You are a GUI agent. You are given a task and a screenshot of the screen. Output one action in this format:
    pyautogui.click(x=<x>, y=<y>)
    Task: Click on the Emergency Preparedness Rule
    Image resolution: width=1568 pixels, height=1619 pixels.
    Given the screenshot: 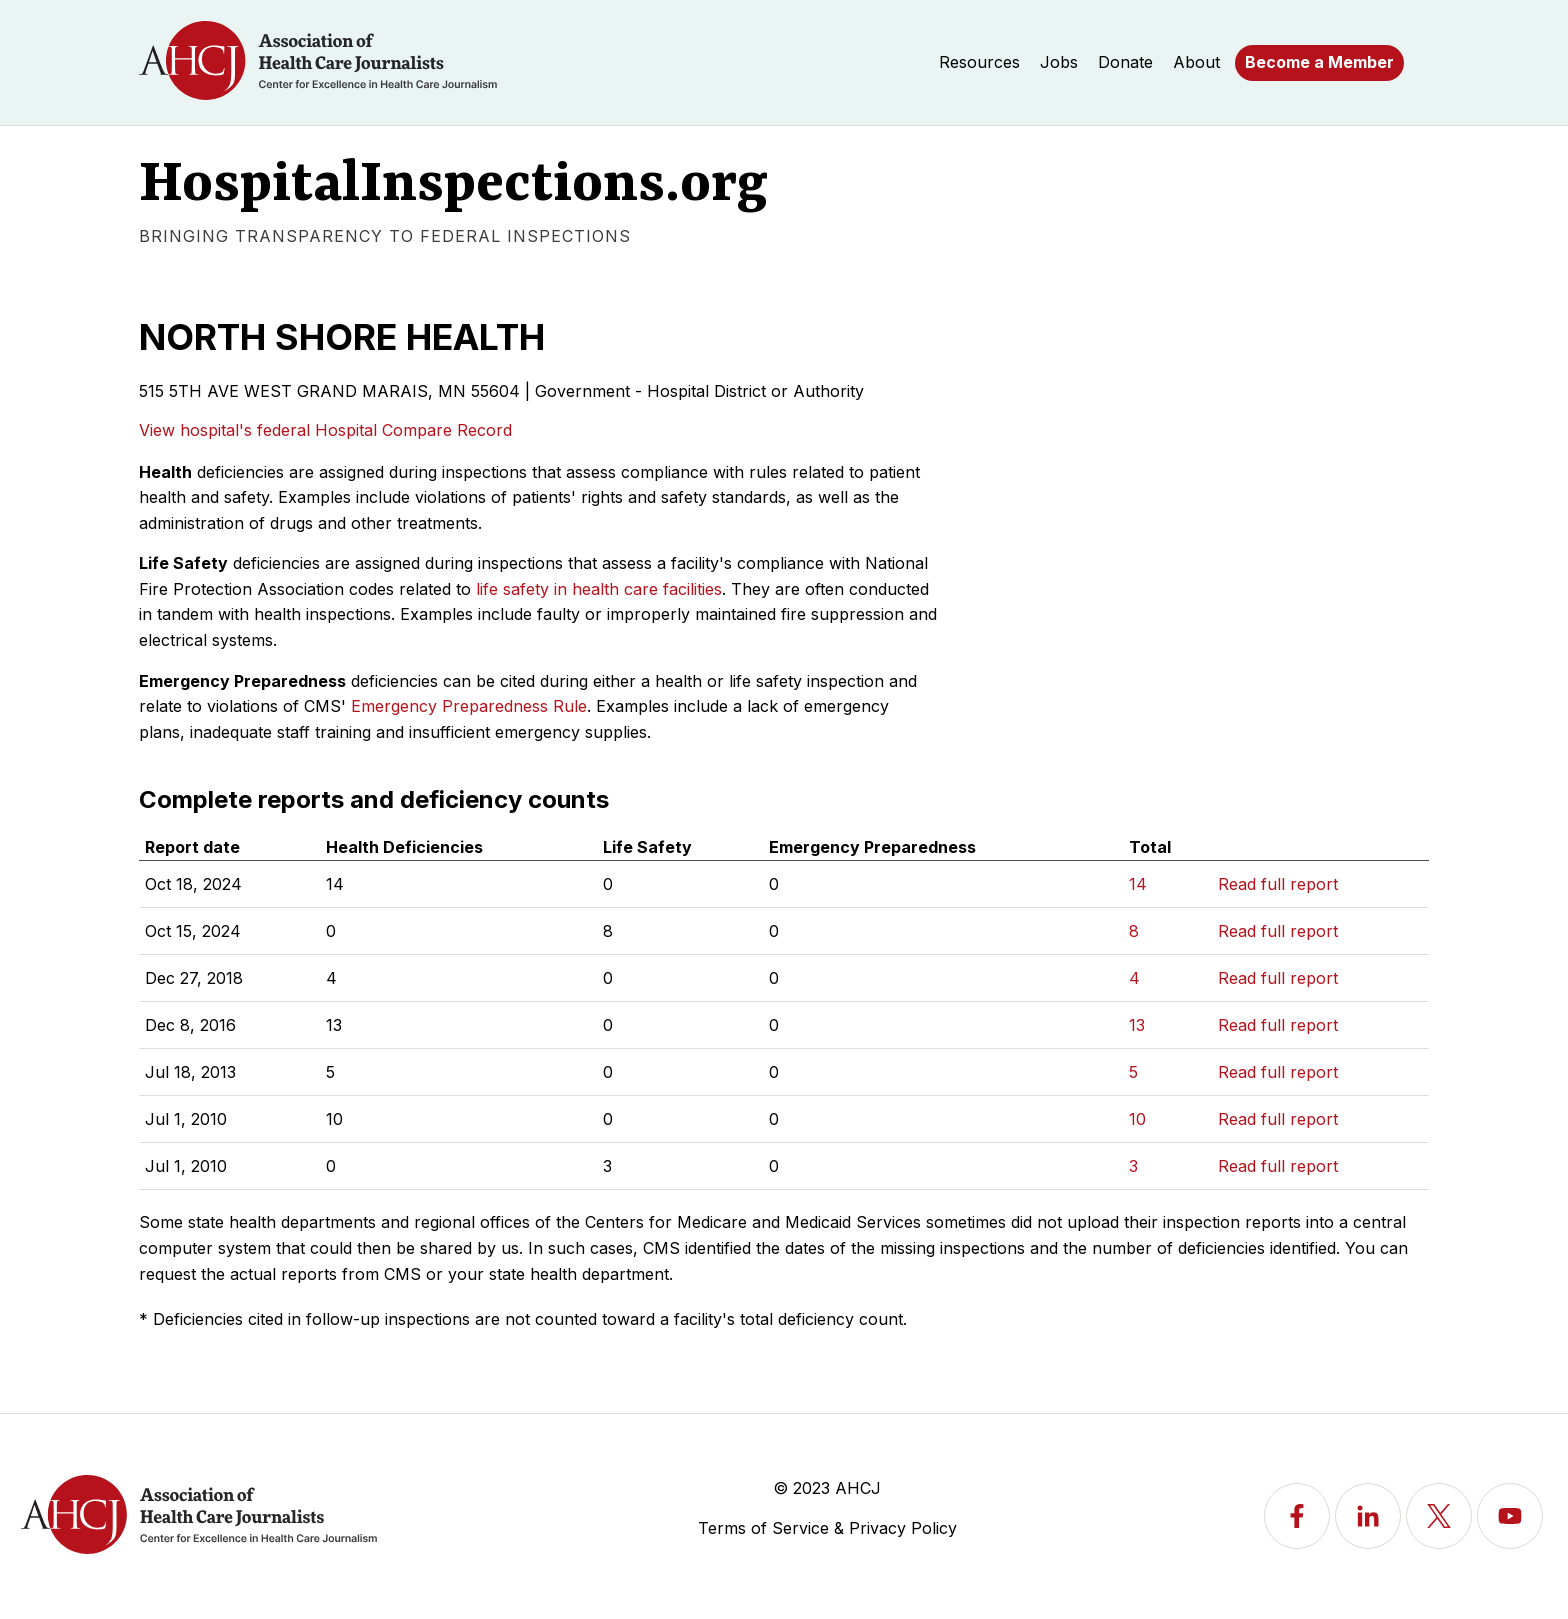 What is the action you would take?
    pyautogui.click(x=469, y=706)
    